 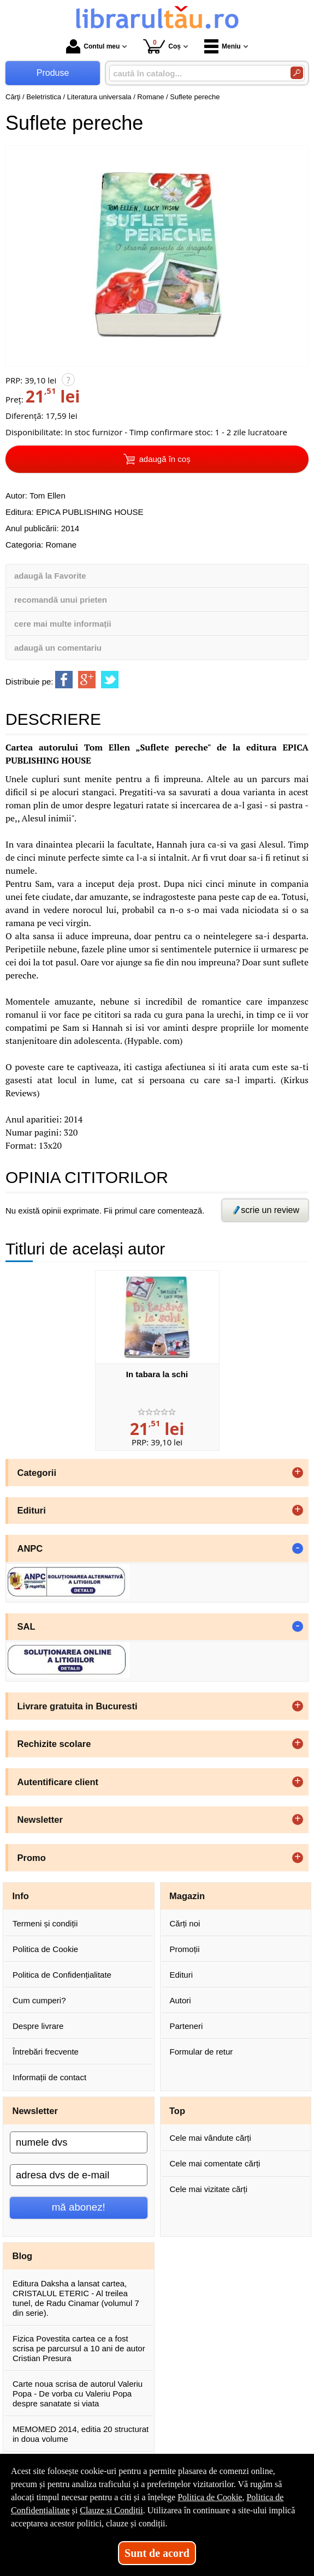 What do you see at coordinates (62, 1974) in the screenshot?
I see `Politica de Confidențialitate` at bounding box center [62, 1974].